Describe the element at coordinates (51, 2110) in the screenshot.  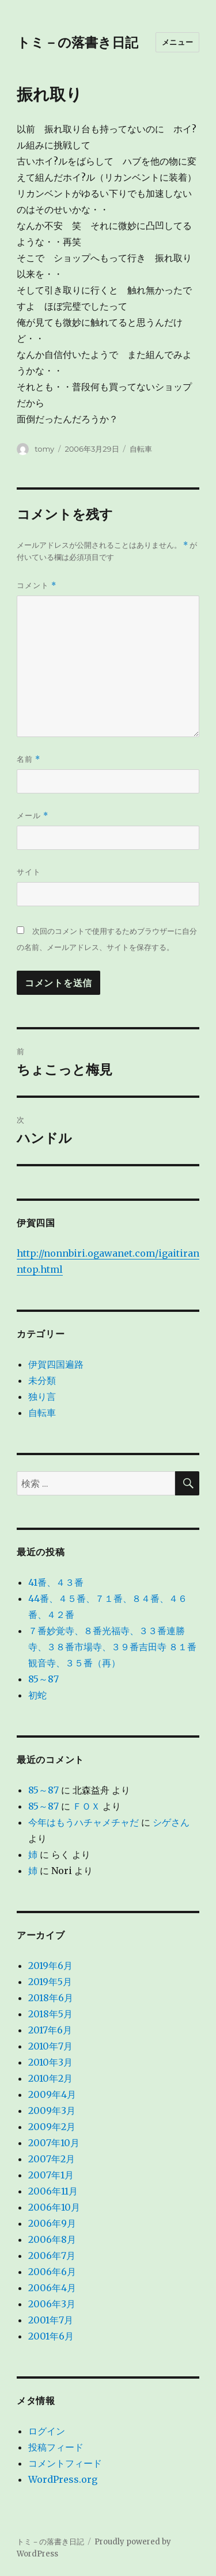
I see `2009年3月` at that location.